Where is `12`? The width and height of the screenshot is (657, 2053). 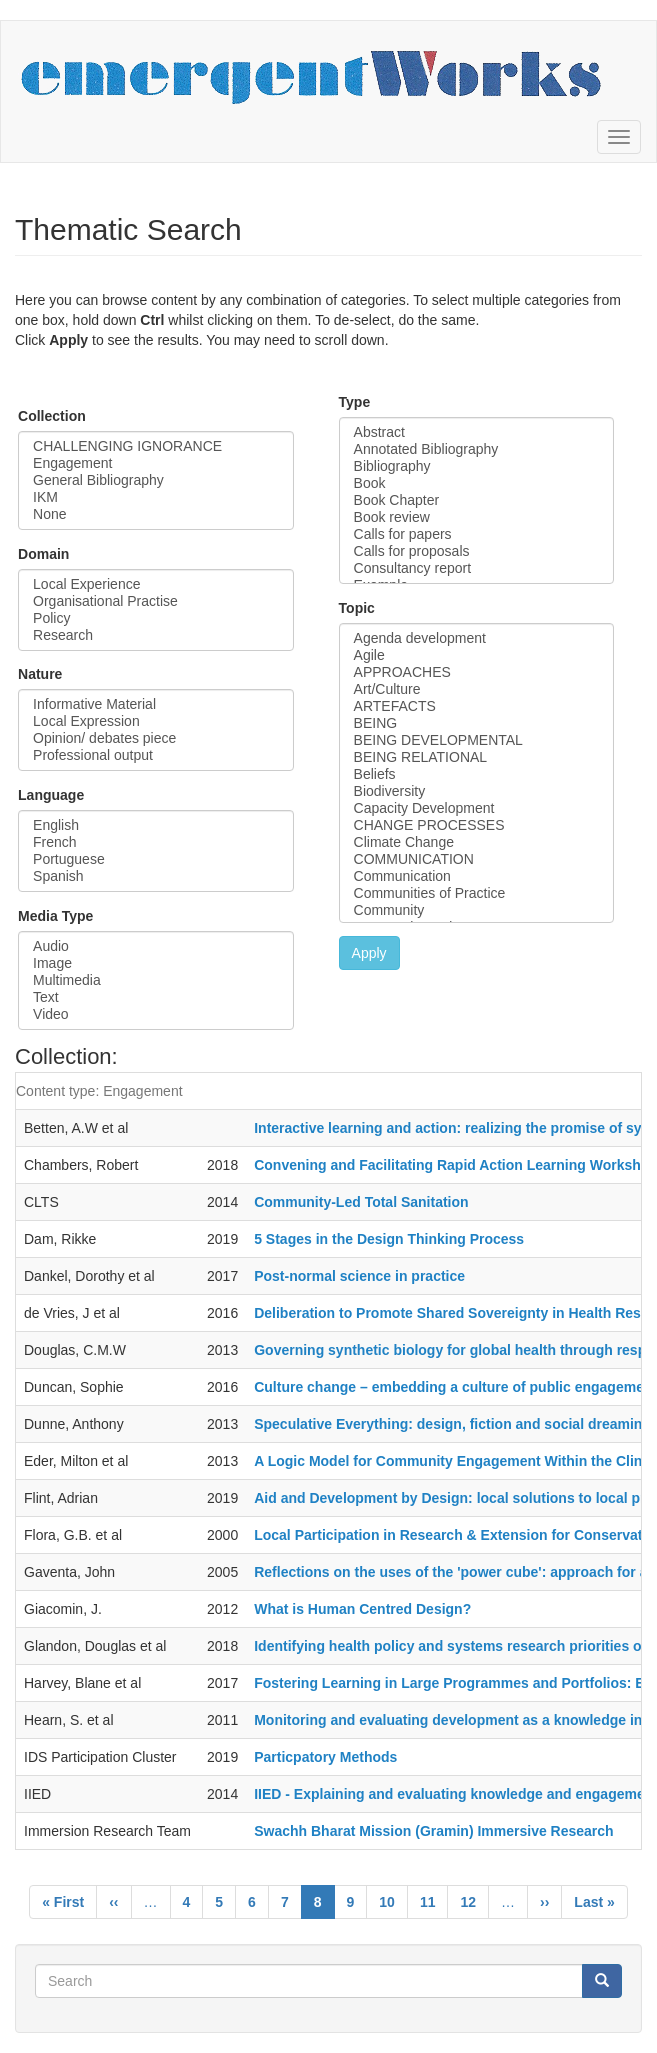
12 is located at coordinates (474, 1901).